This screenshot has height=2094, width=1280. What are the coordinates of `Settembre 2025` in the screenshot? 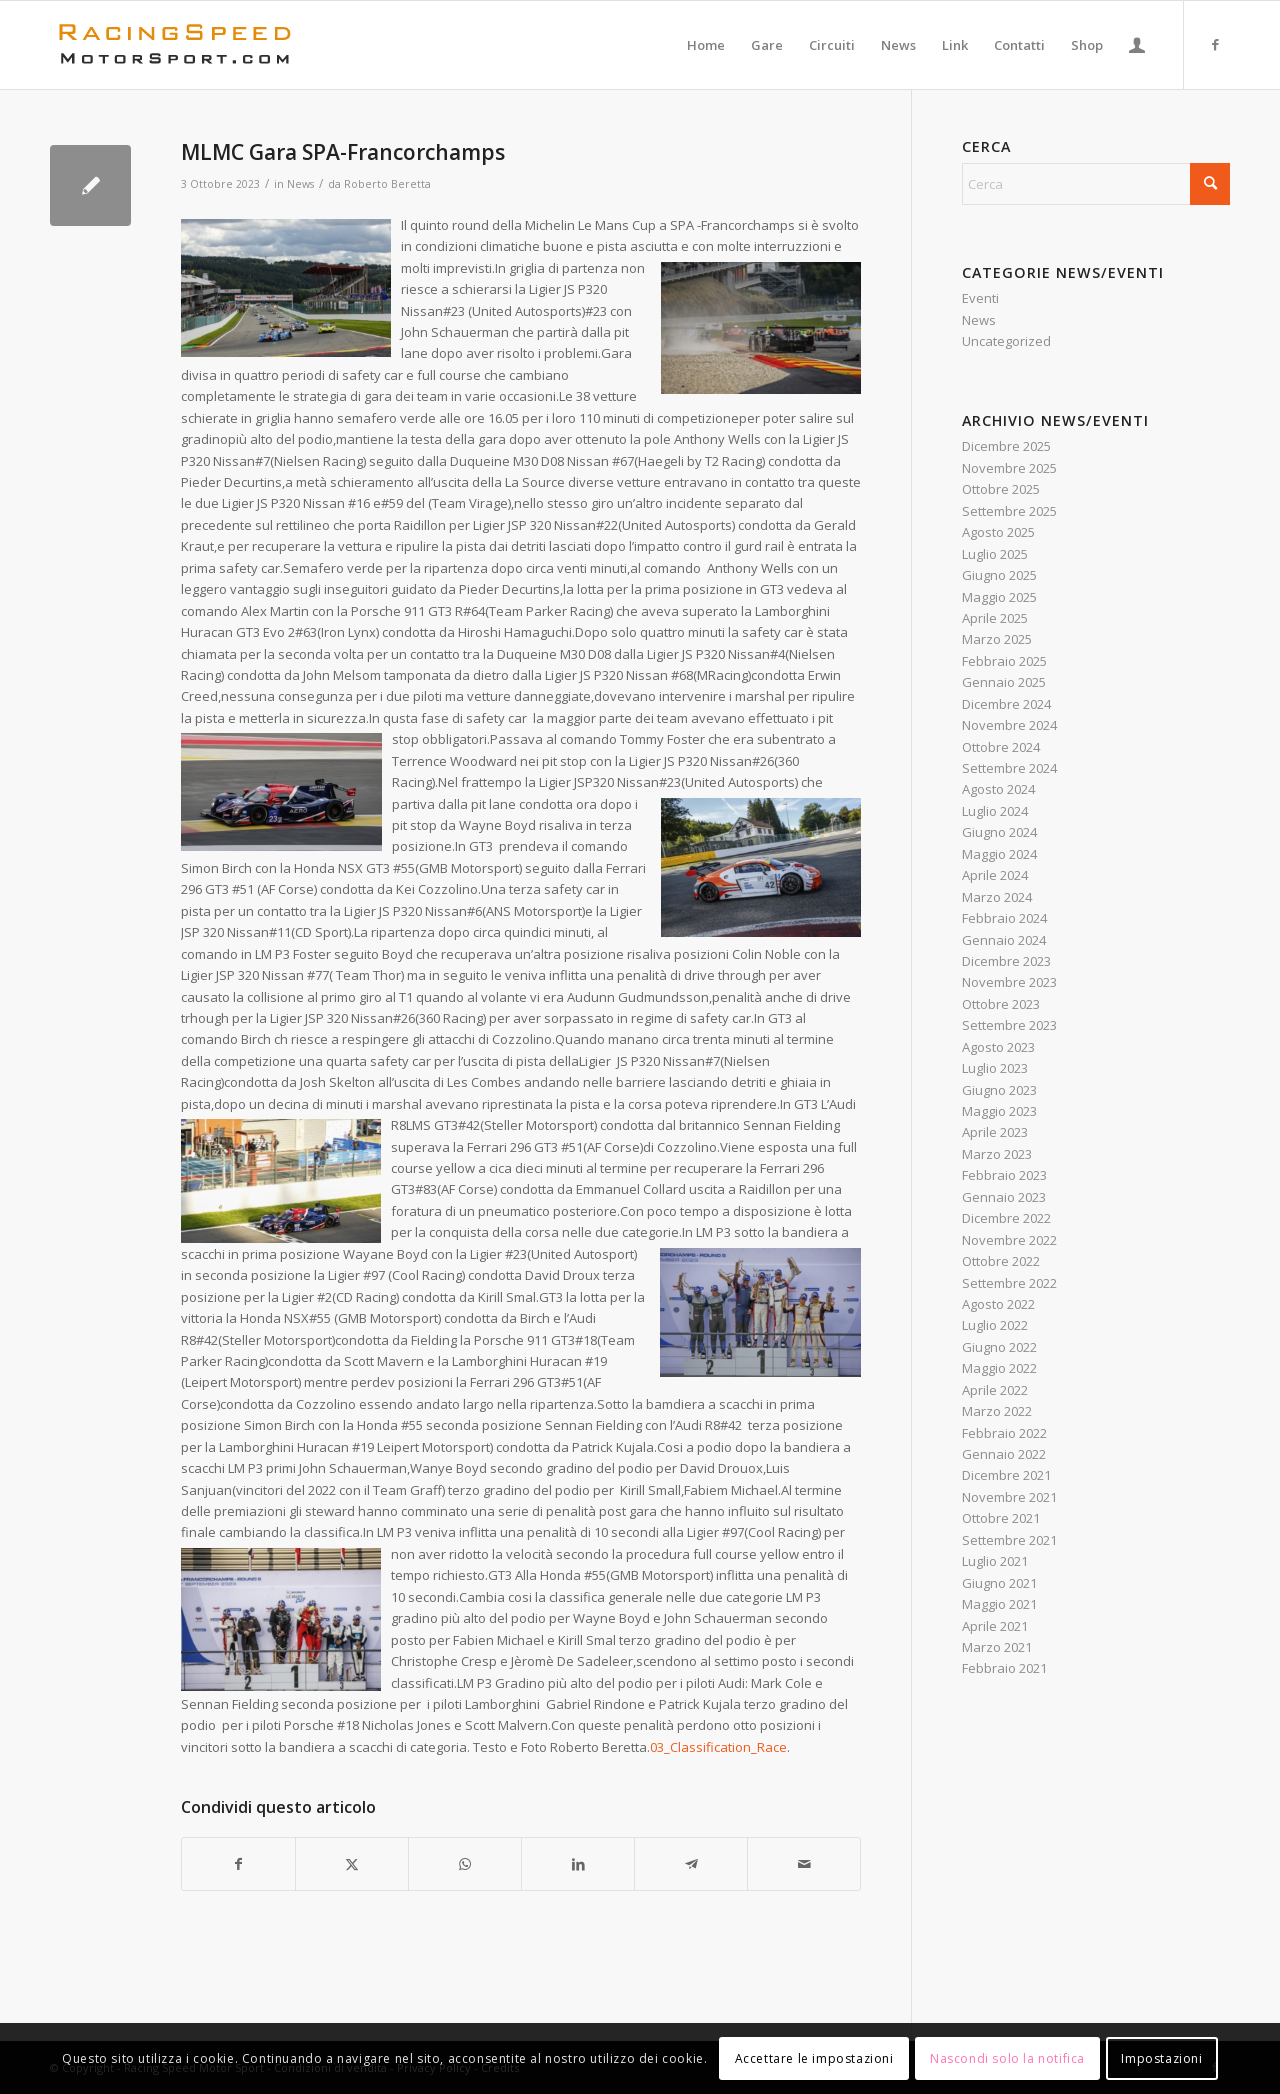 It's located at (1009, 511).